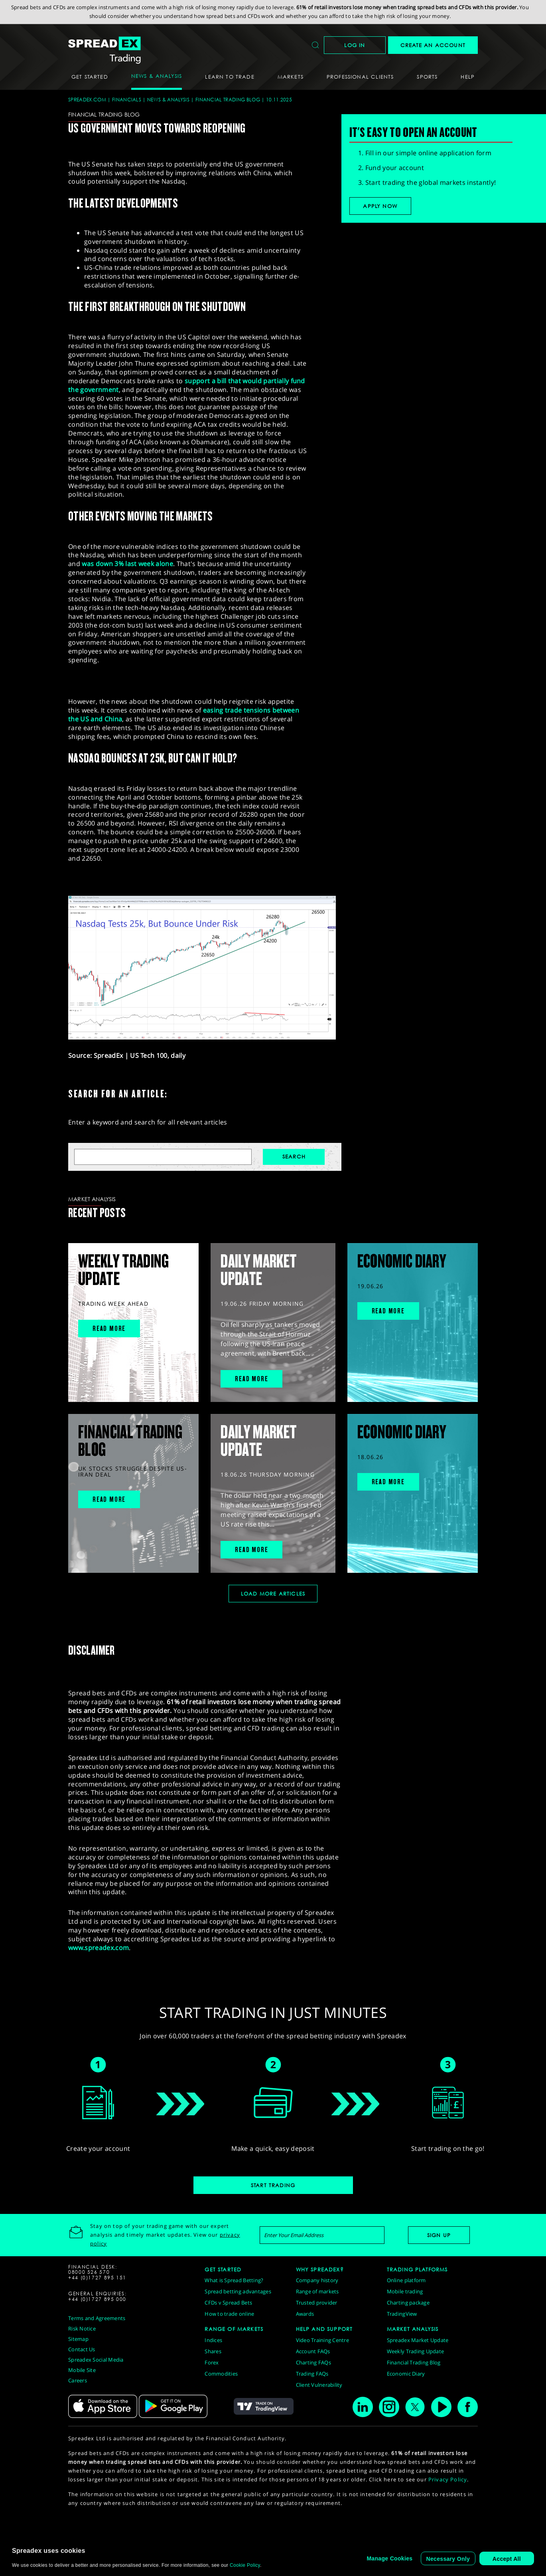 This screenshot has height=2576, width=546. I want to click on Weekly Trading Update, so click(415, 2351).